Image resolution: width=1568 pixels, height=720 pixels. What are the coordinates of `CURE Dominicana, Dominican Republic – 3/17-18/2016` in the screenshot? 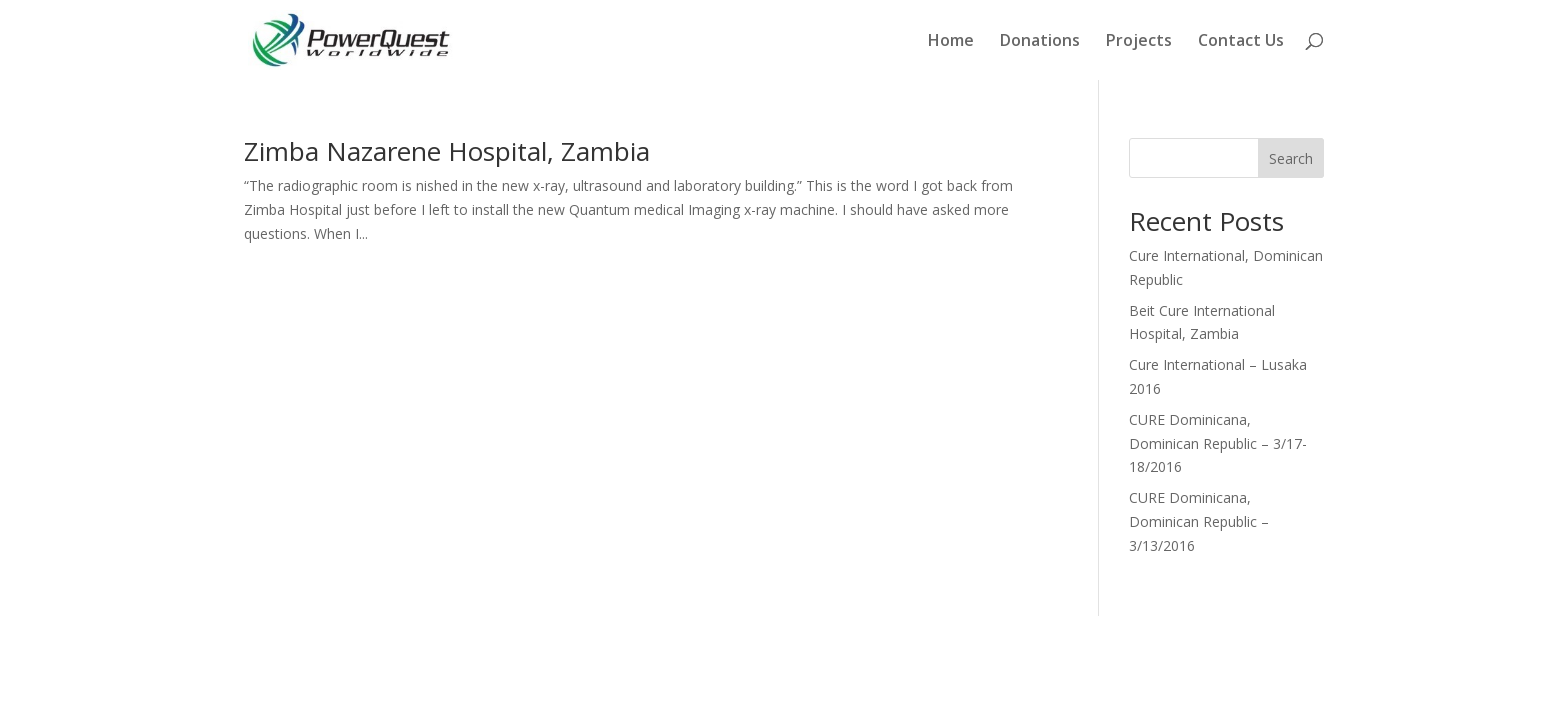 It's located at (1218, 443).